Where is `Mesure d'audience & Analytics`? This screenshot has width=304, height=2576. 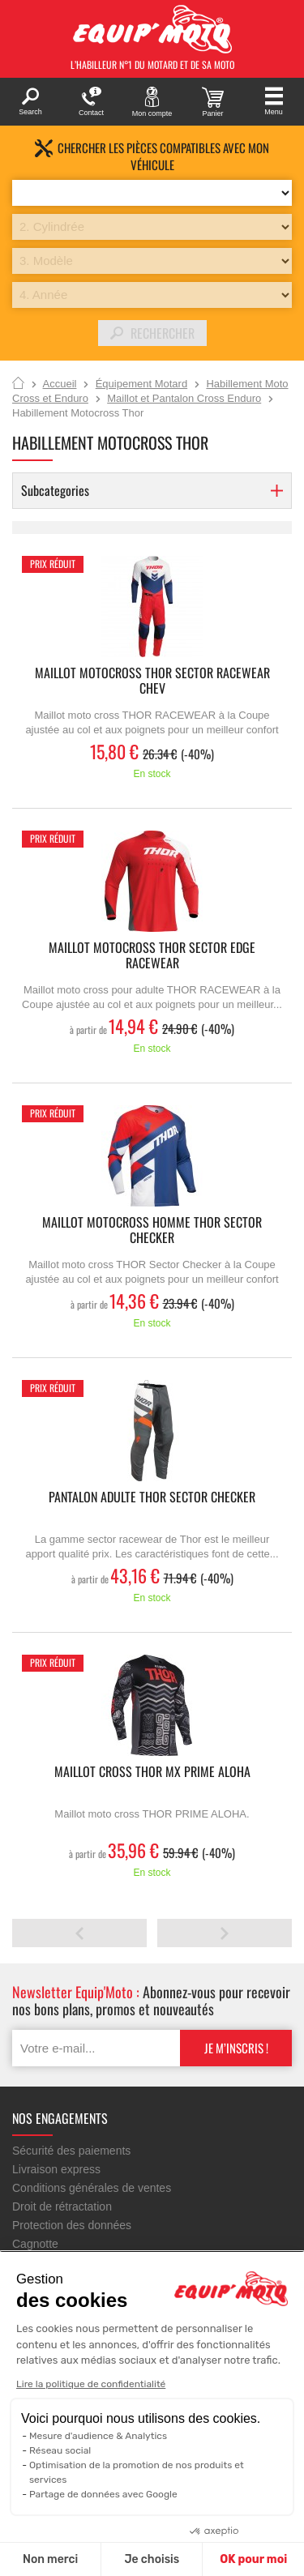
Mesure d'audience & Analytics is located at coordinates (98, 2435).